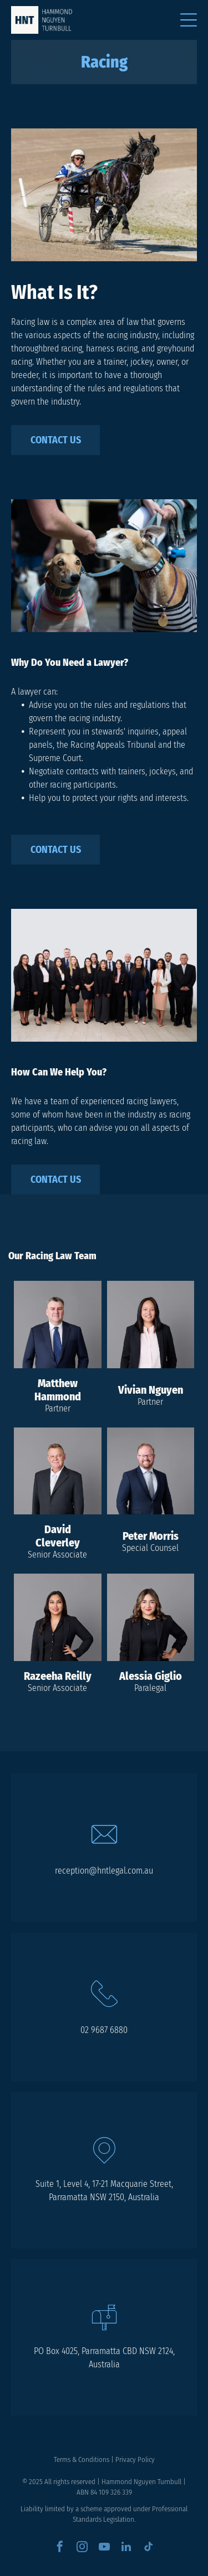 This screenshot has height=2576, width=208. I want to click on [instagram], so click(82, 2548).